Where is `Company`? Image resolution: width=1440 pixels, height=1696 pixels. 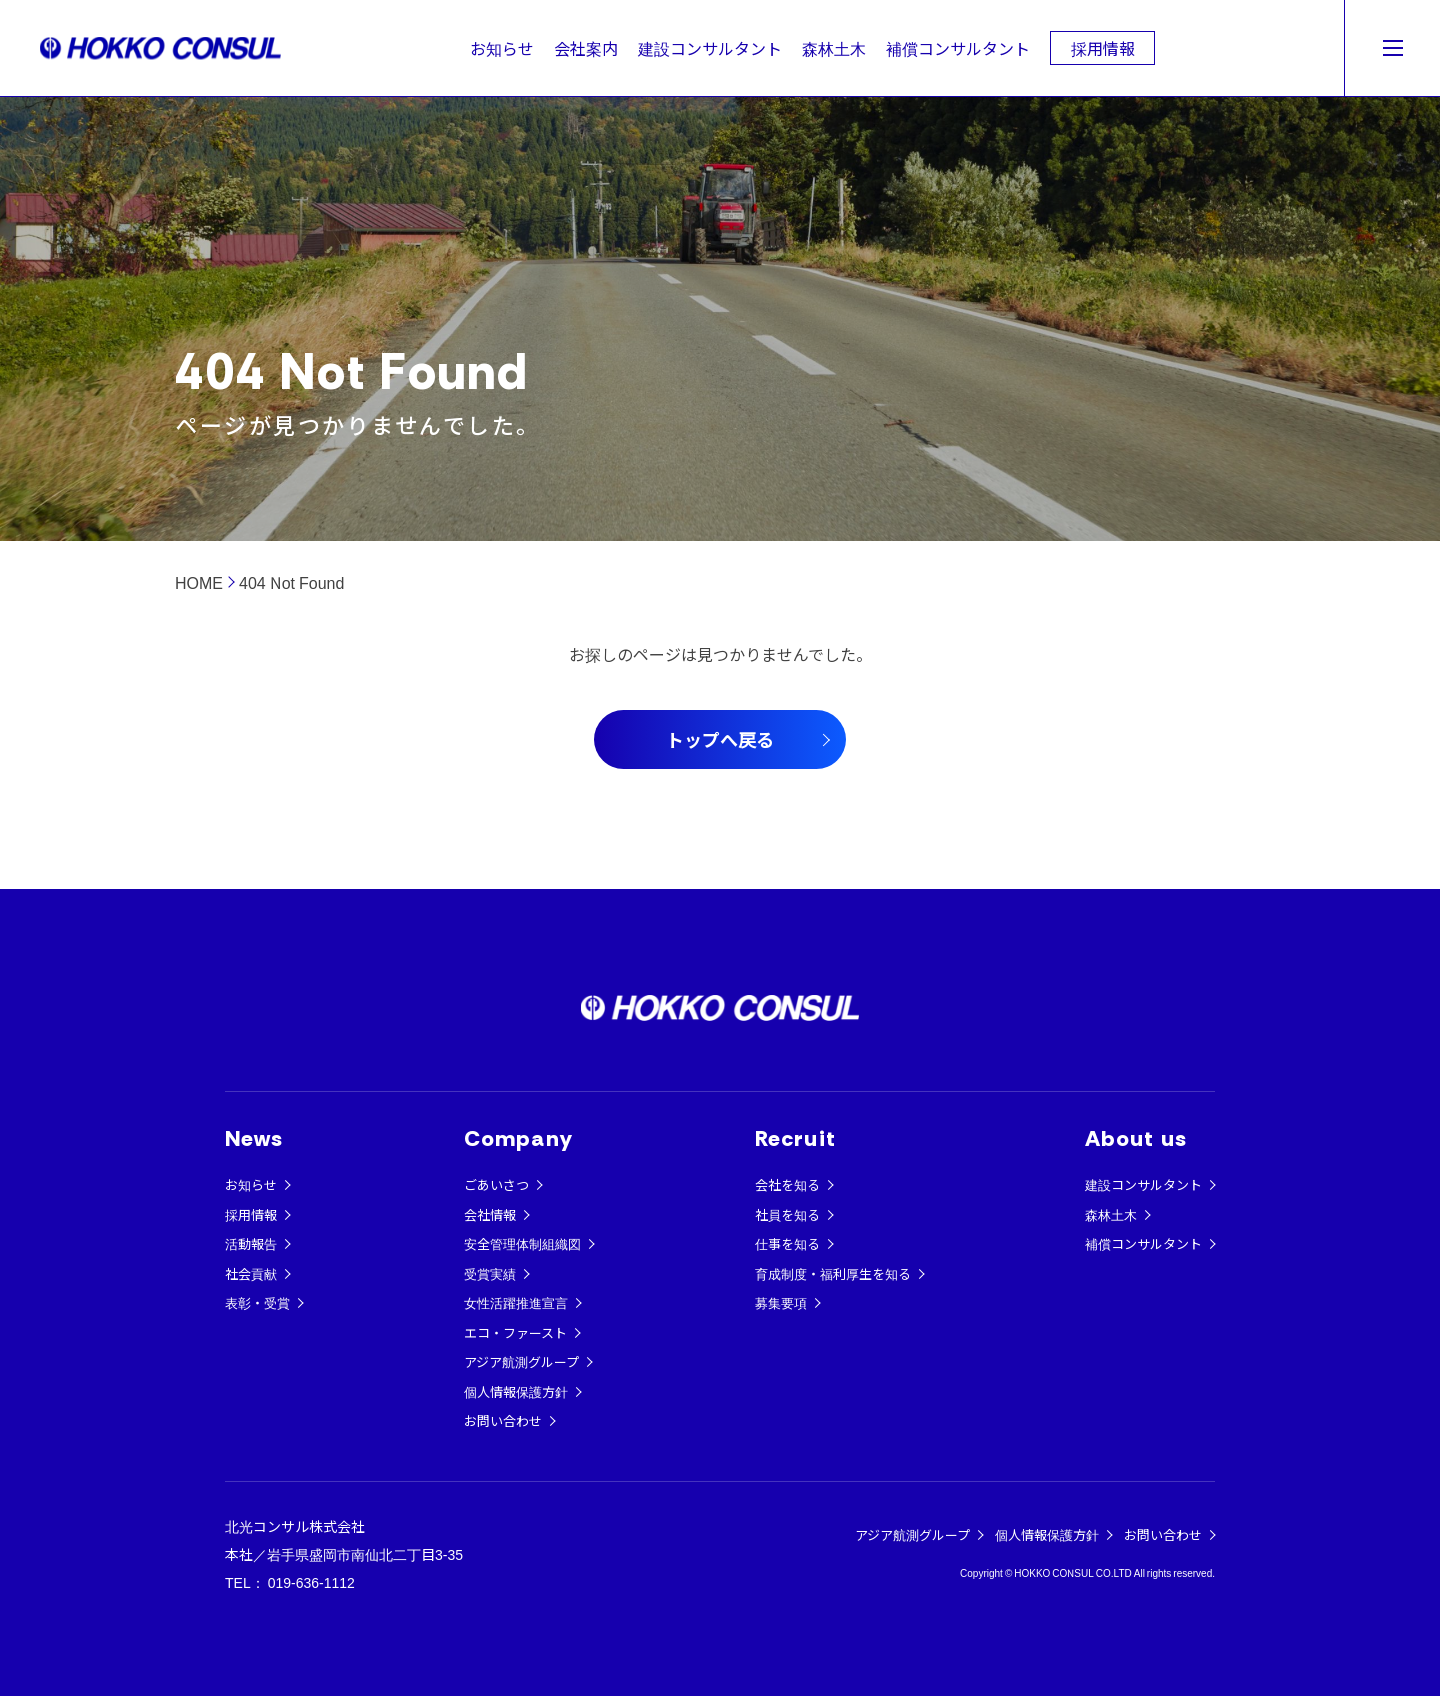
Company is located at coordinates (518, 1138).